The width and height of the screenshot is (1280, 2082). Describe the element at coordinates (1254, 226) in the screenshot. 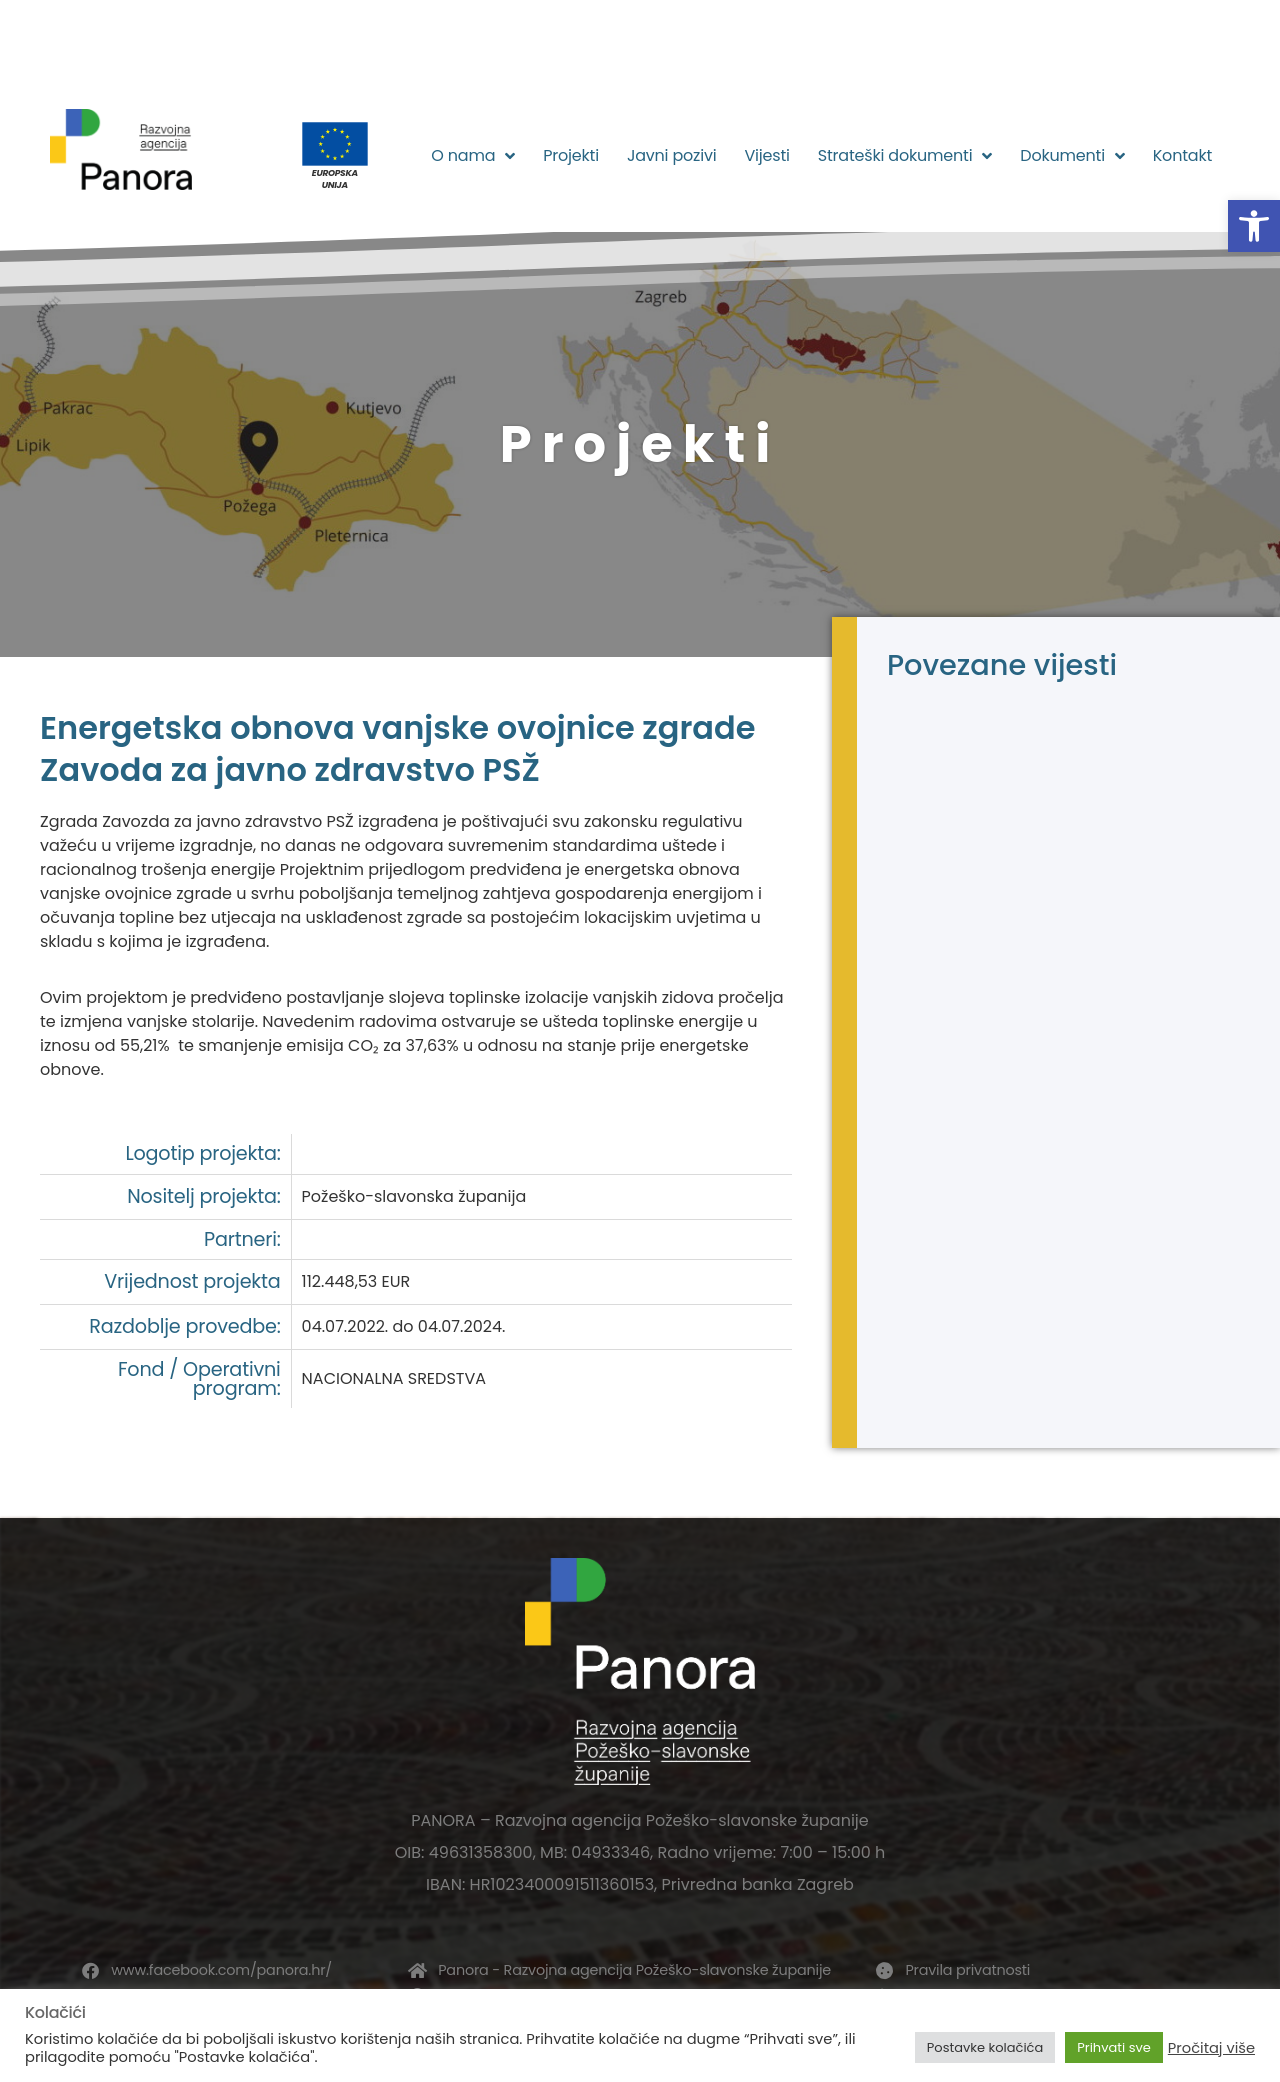

I see `[button]` at that location.